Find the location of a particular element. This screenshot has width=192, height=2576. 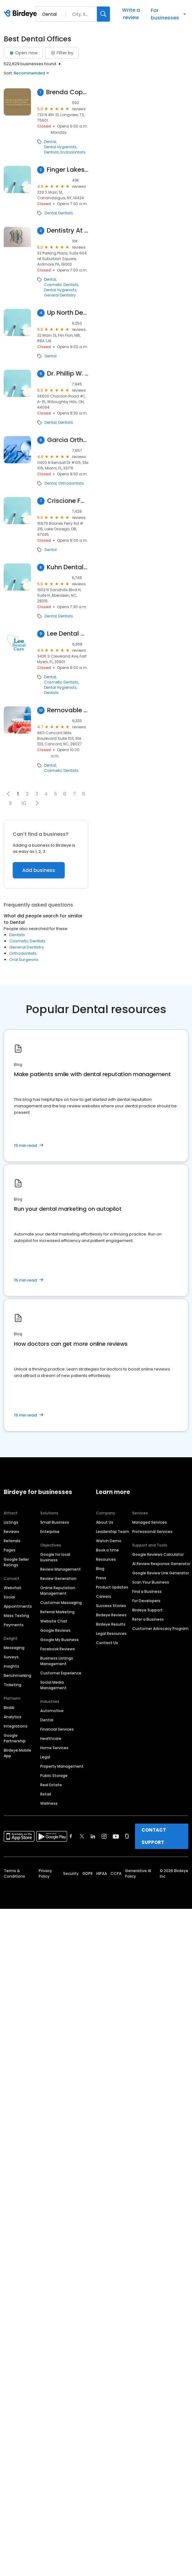

Reviews is located at coordinates (11, 1531).